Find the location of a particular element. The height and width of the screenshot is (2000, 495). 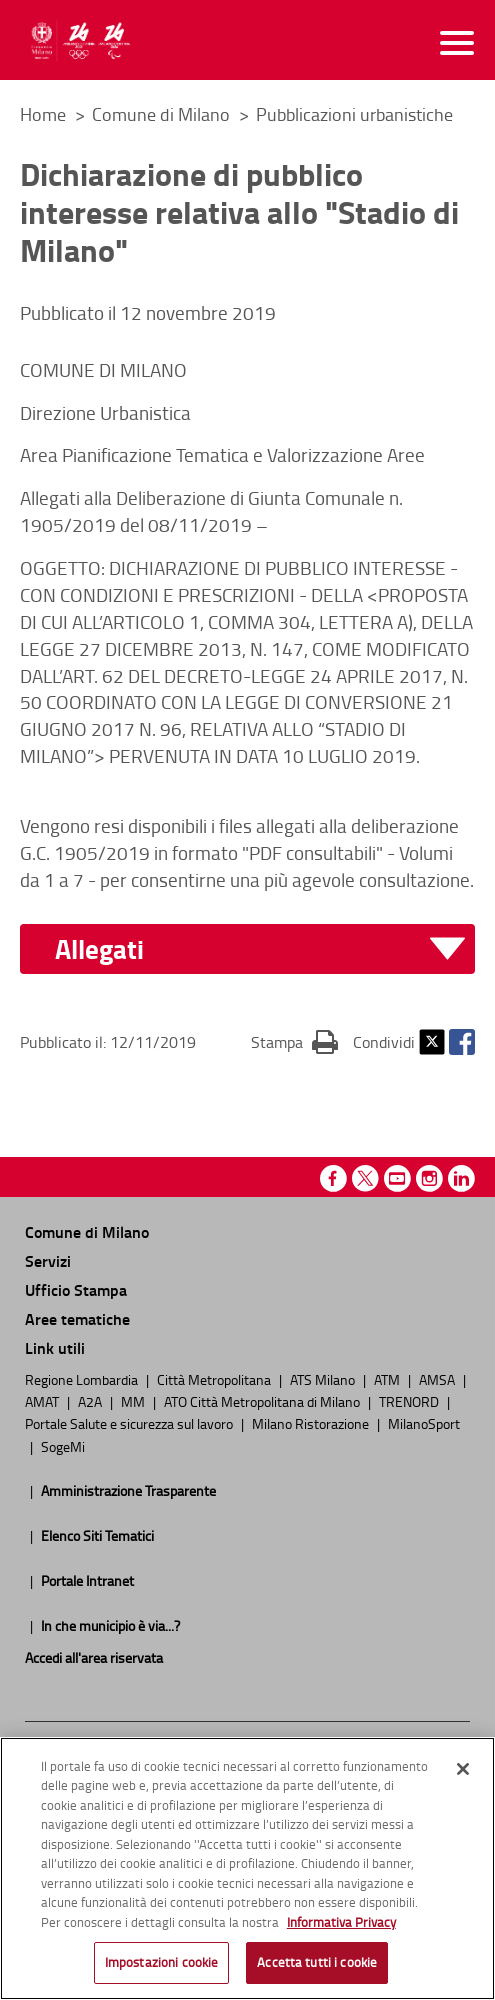

Accetta tutti i cookie is located at coordinates (317, 1968).